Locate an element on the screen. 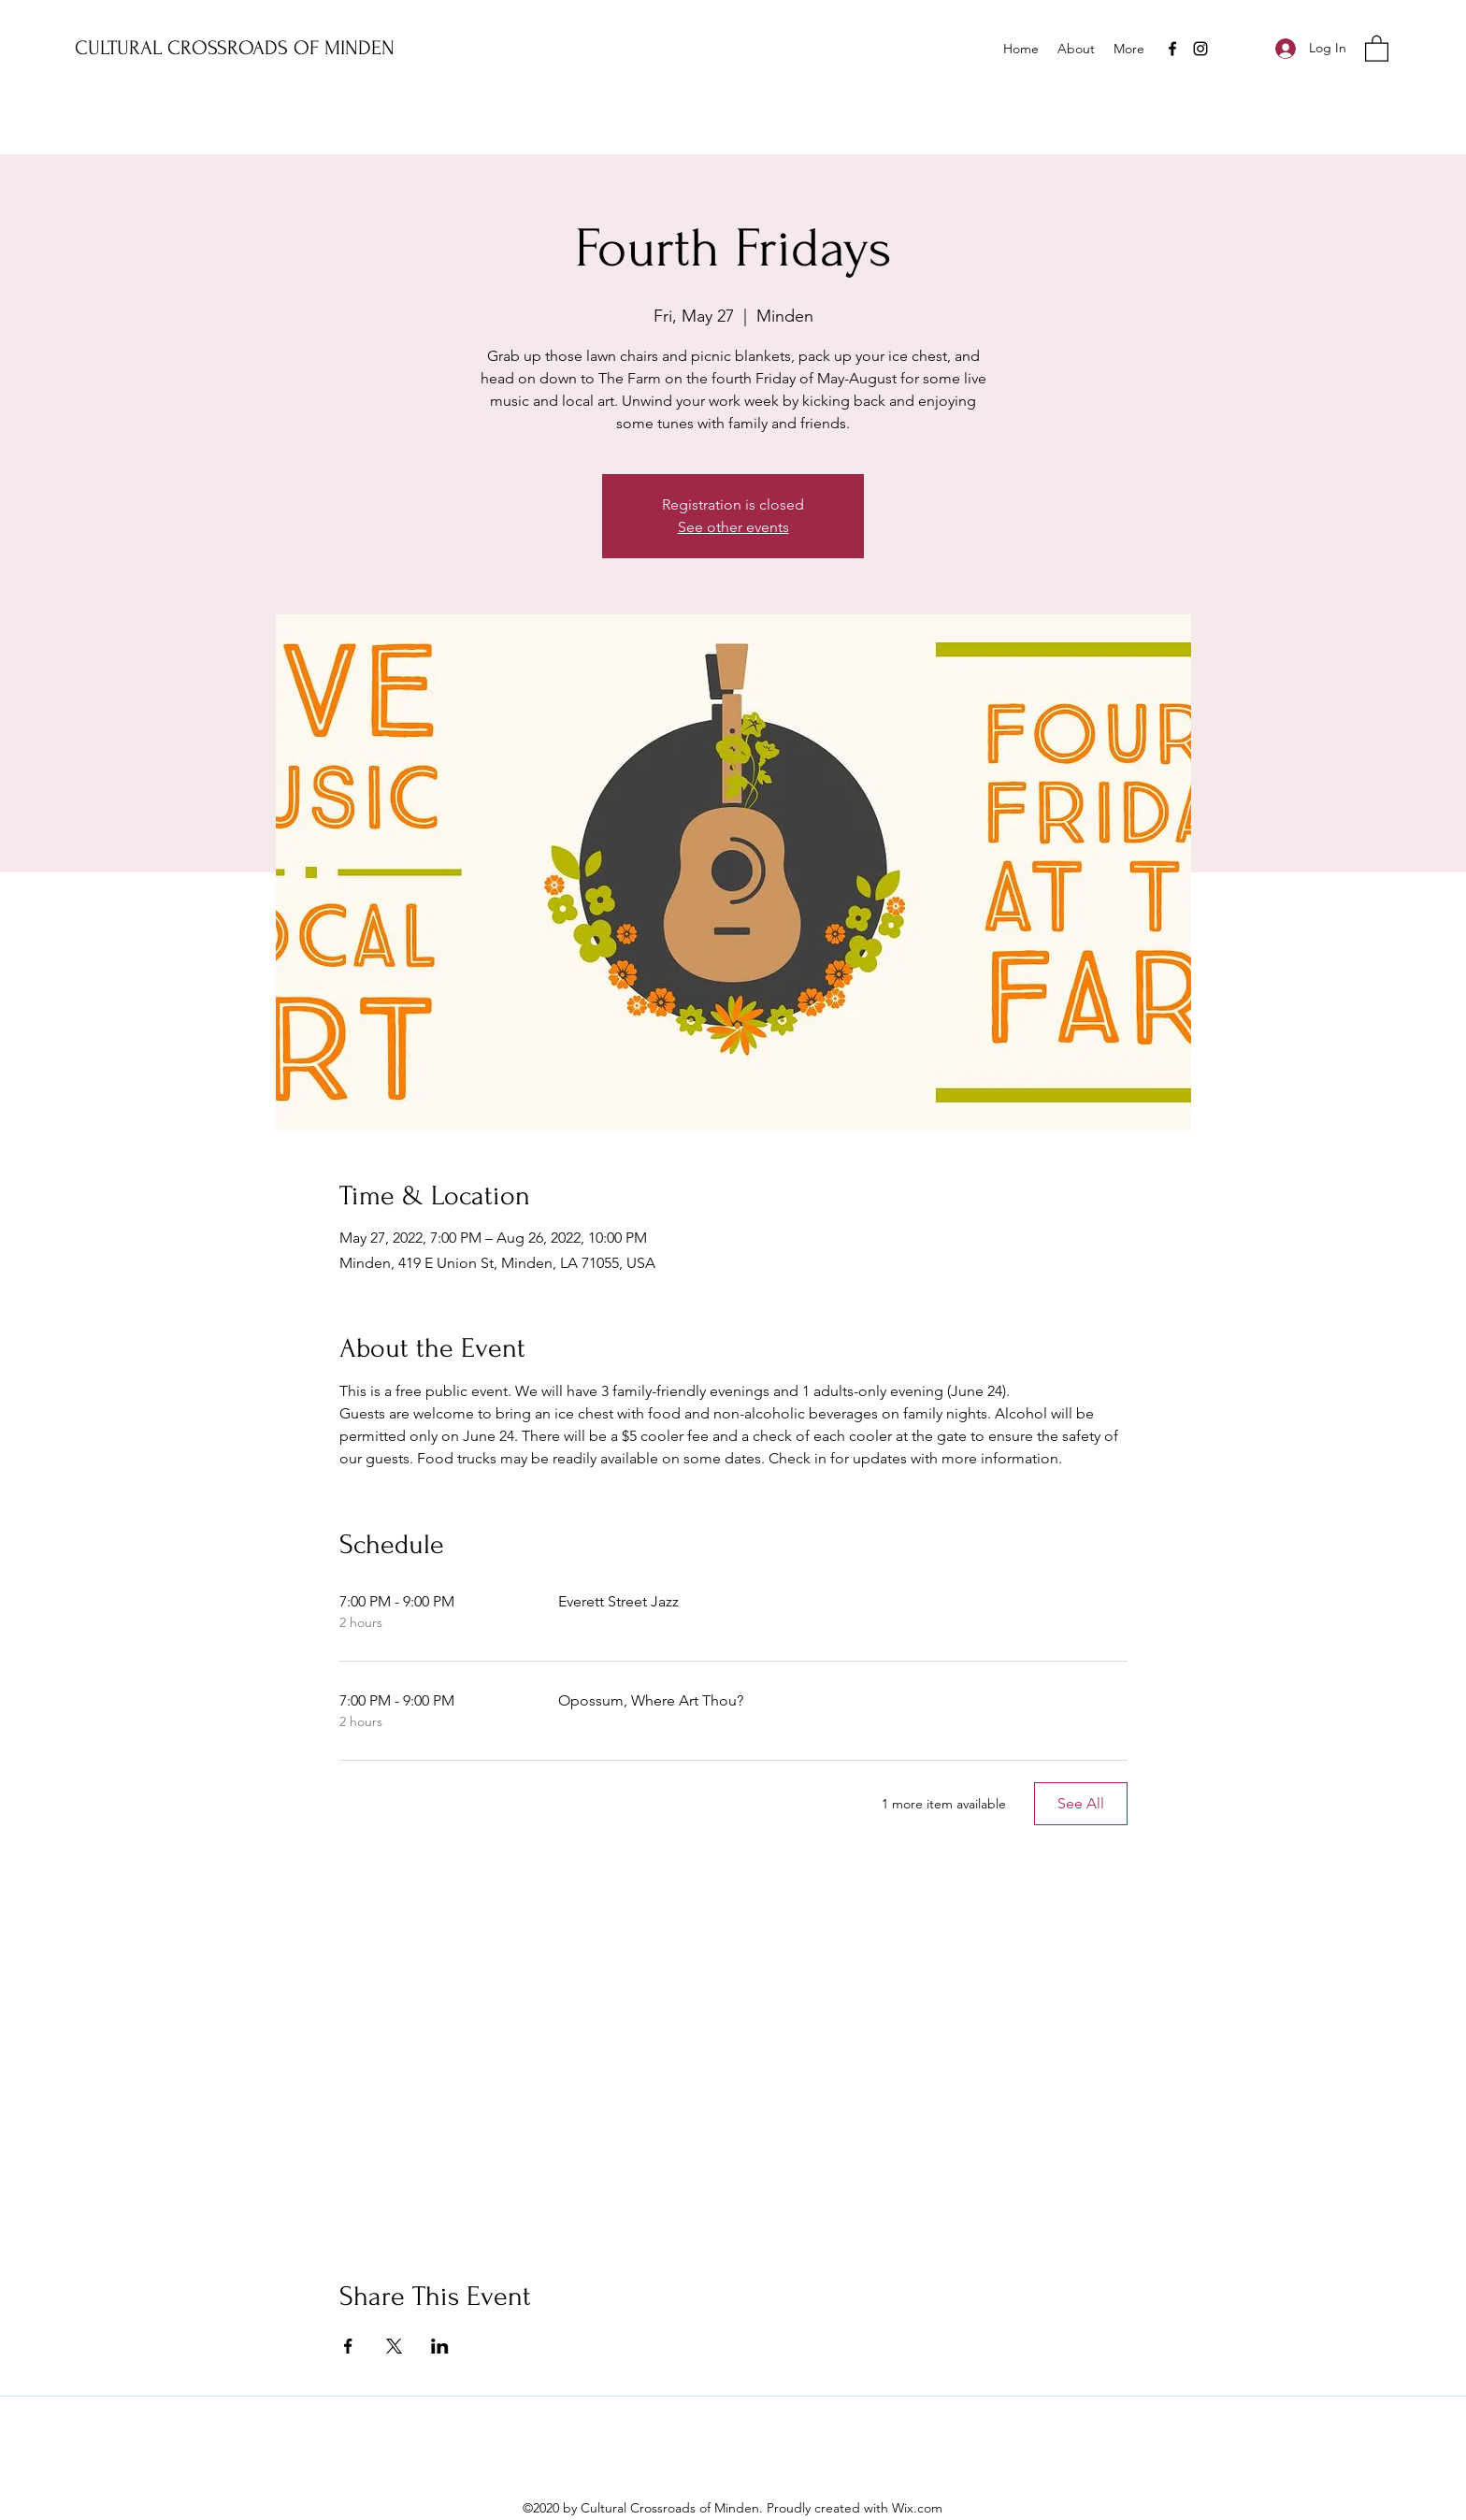 The image size is (1466, 2520). CULTURAL CROSSROADS OF MINDEN is located at coordinates (235, 47).